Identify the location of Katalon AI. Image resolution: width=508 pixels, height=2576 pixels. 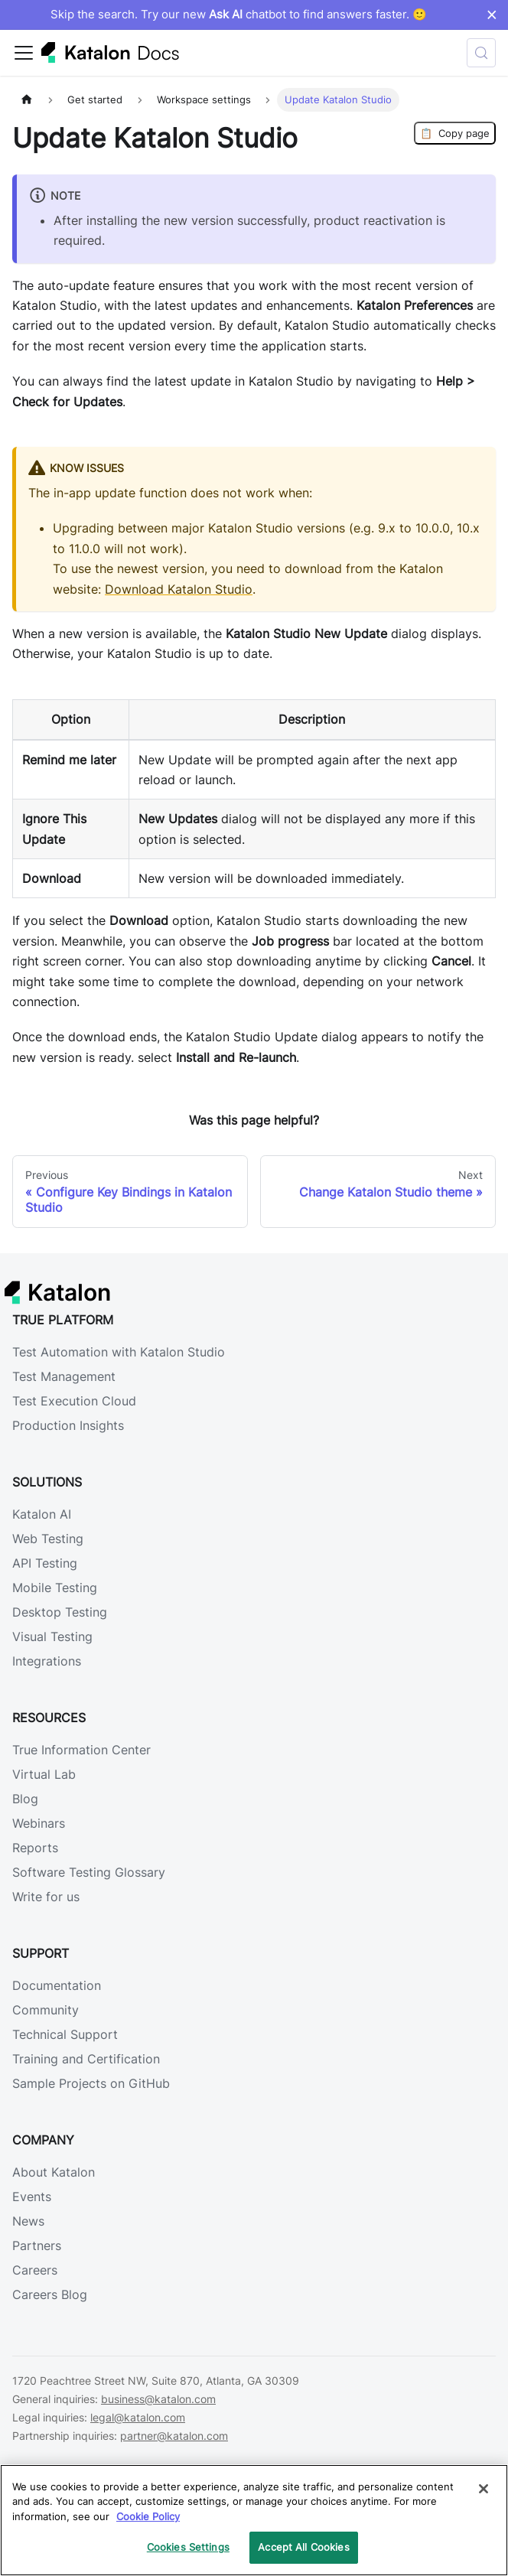
(41, 1514).